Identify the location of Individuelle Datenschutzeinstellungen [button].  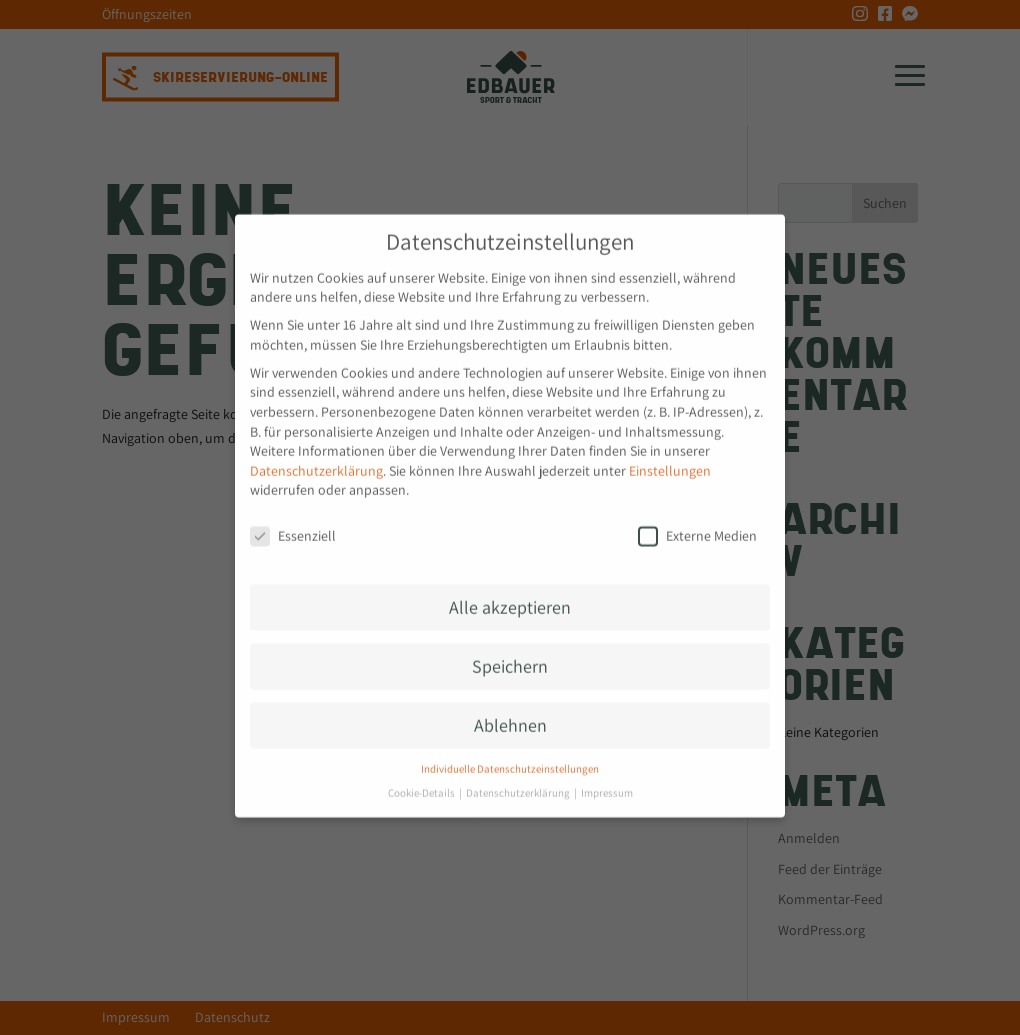
(510, 758).